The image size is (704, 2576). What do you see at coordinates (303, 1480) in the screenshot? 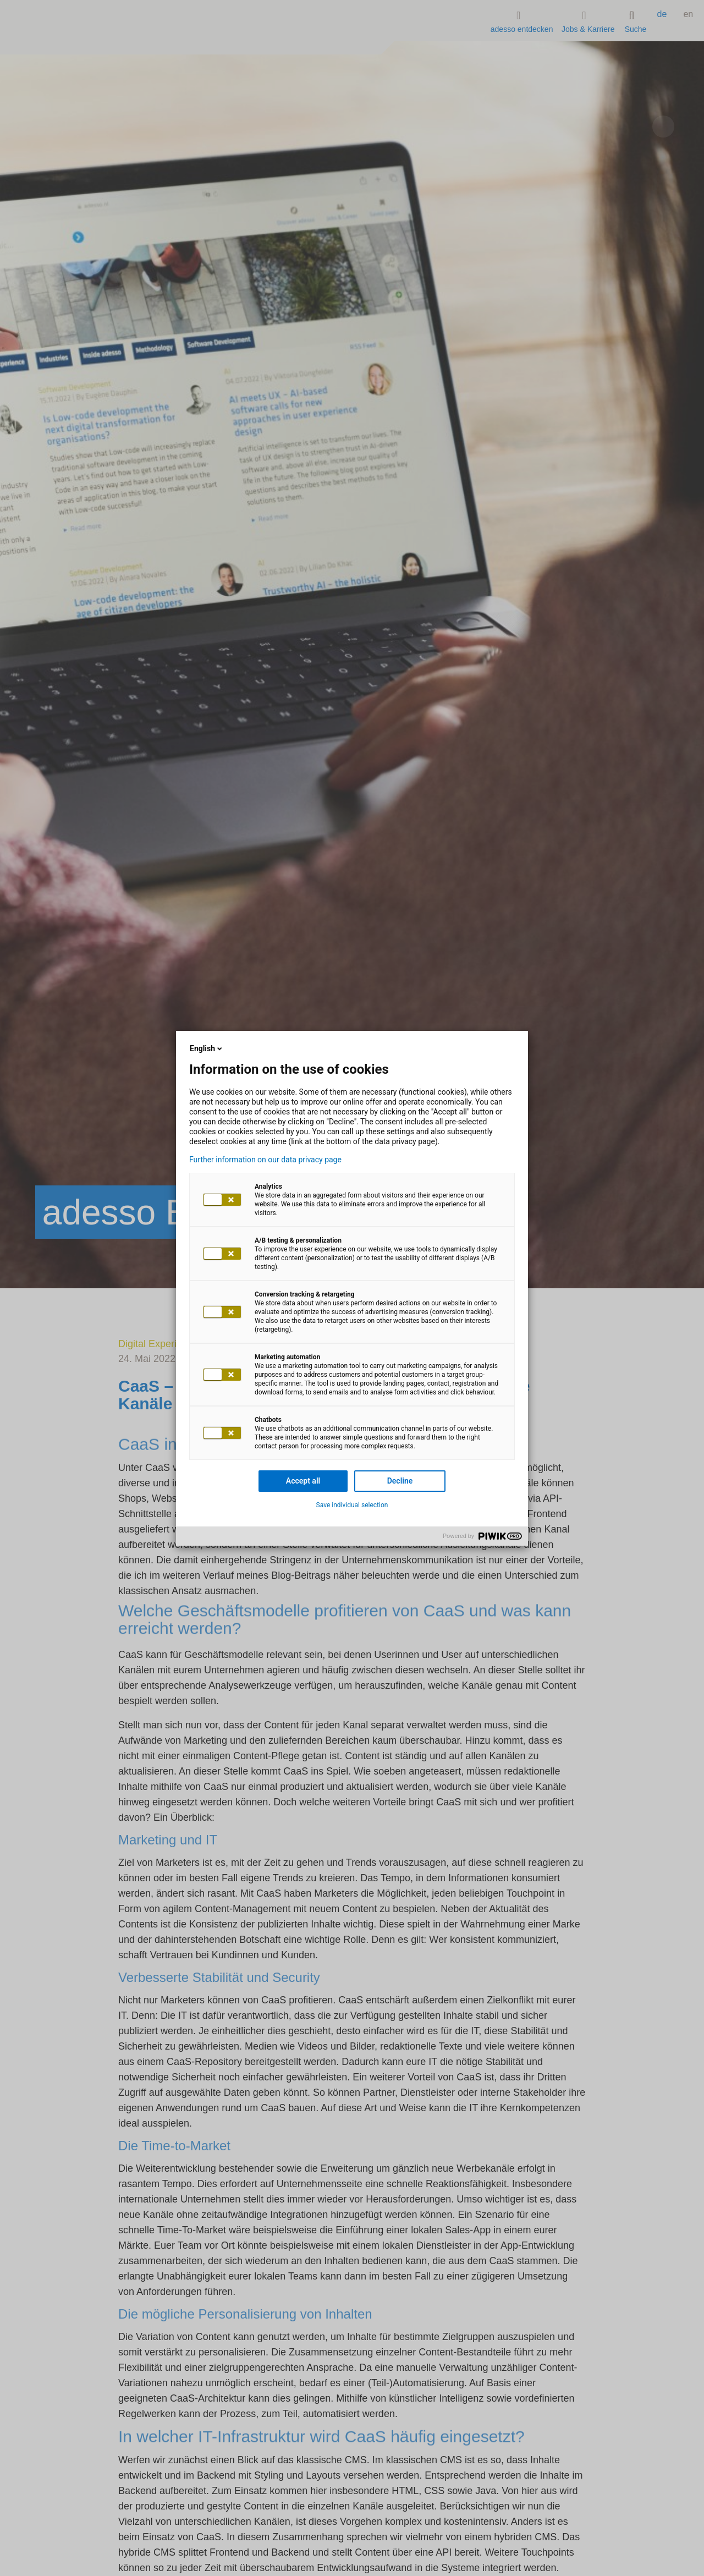
I see `Accept all` at bounding box center [303, 1480].